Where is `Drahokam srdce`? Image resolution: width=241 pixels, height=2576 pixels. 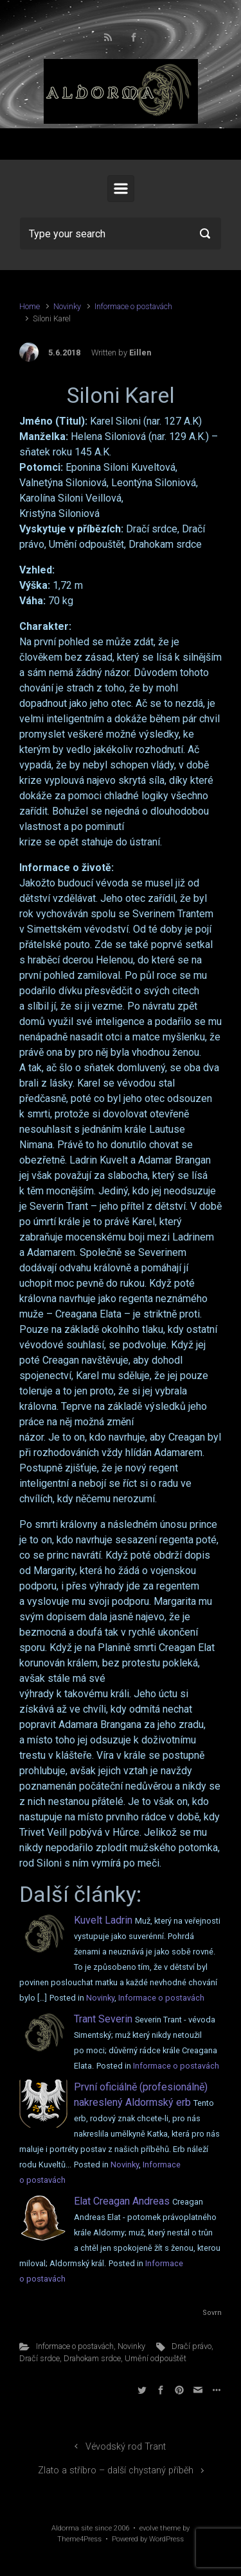 Drahokam srdce is located at coordinates (92, 2358).